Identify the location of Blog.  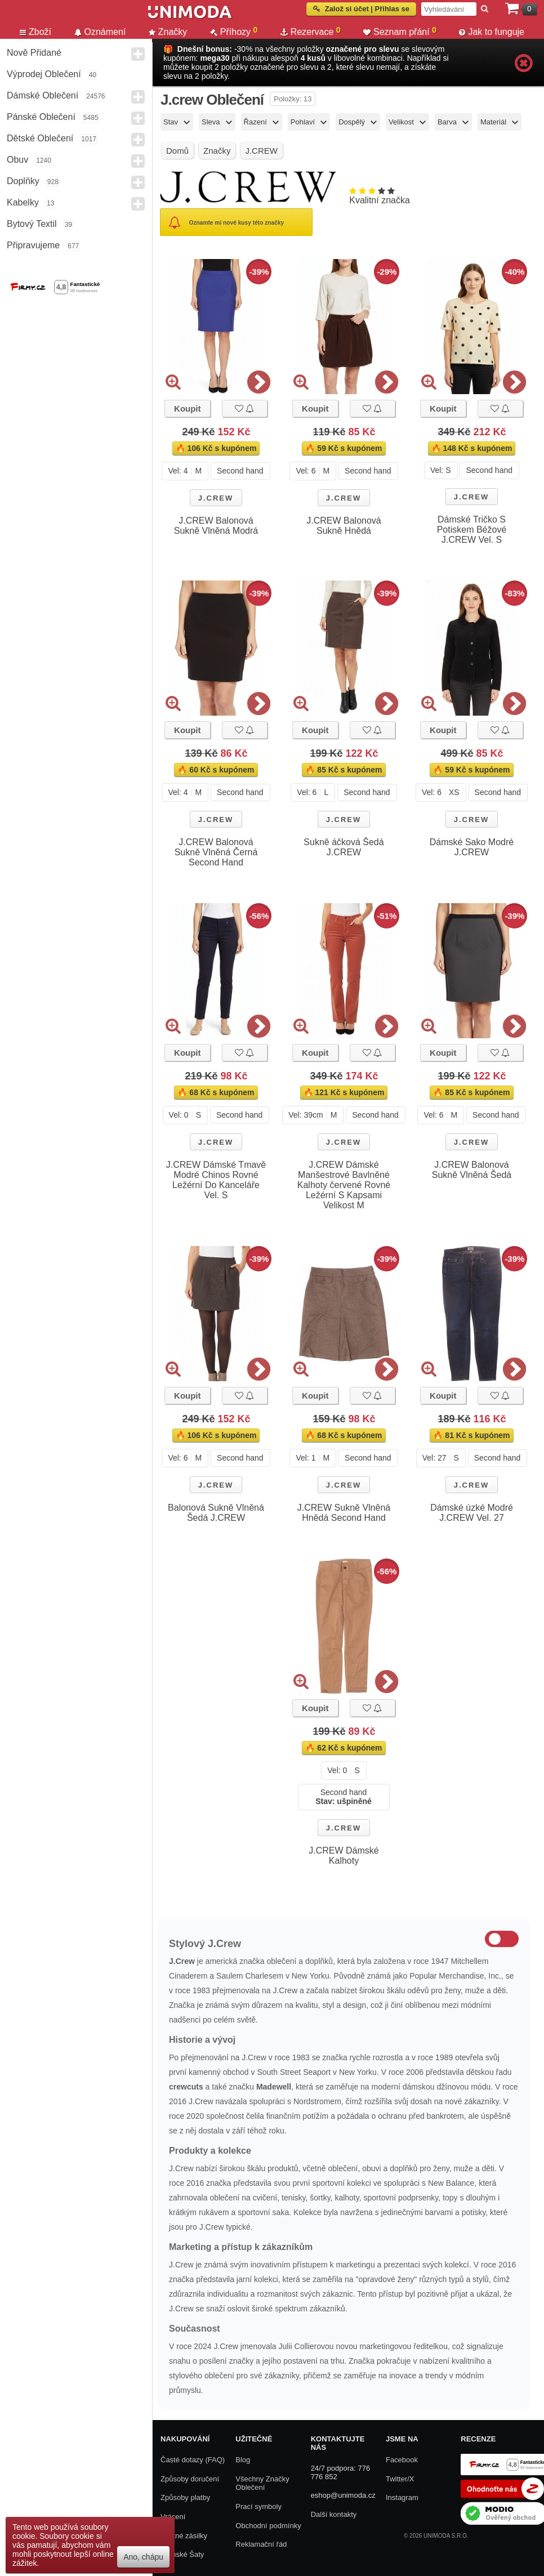
(242, 2460).